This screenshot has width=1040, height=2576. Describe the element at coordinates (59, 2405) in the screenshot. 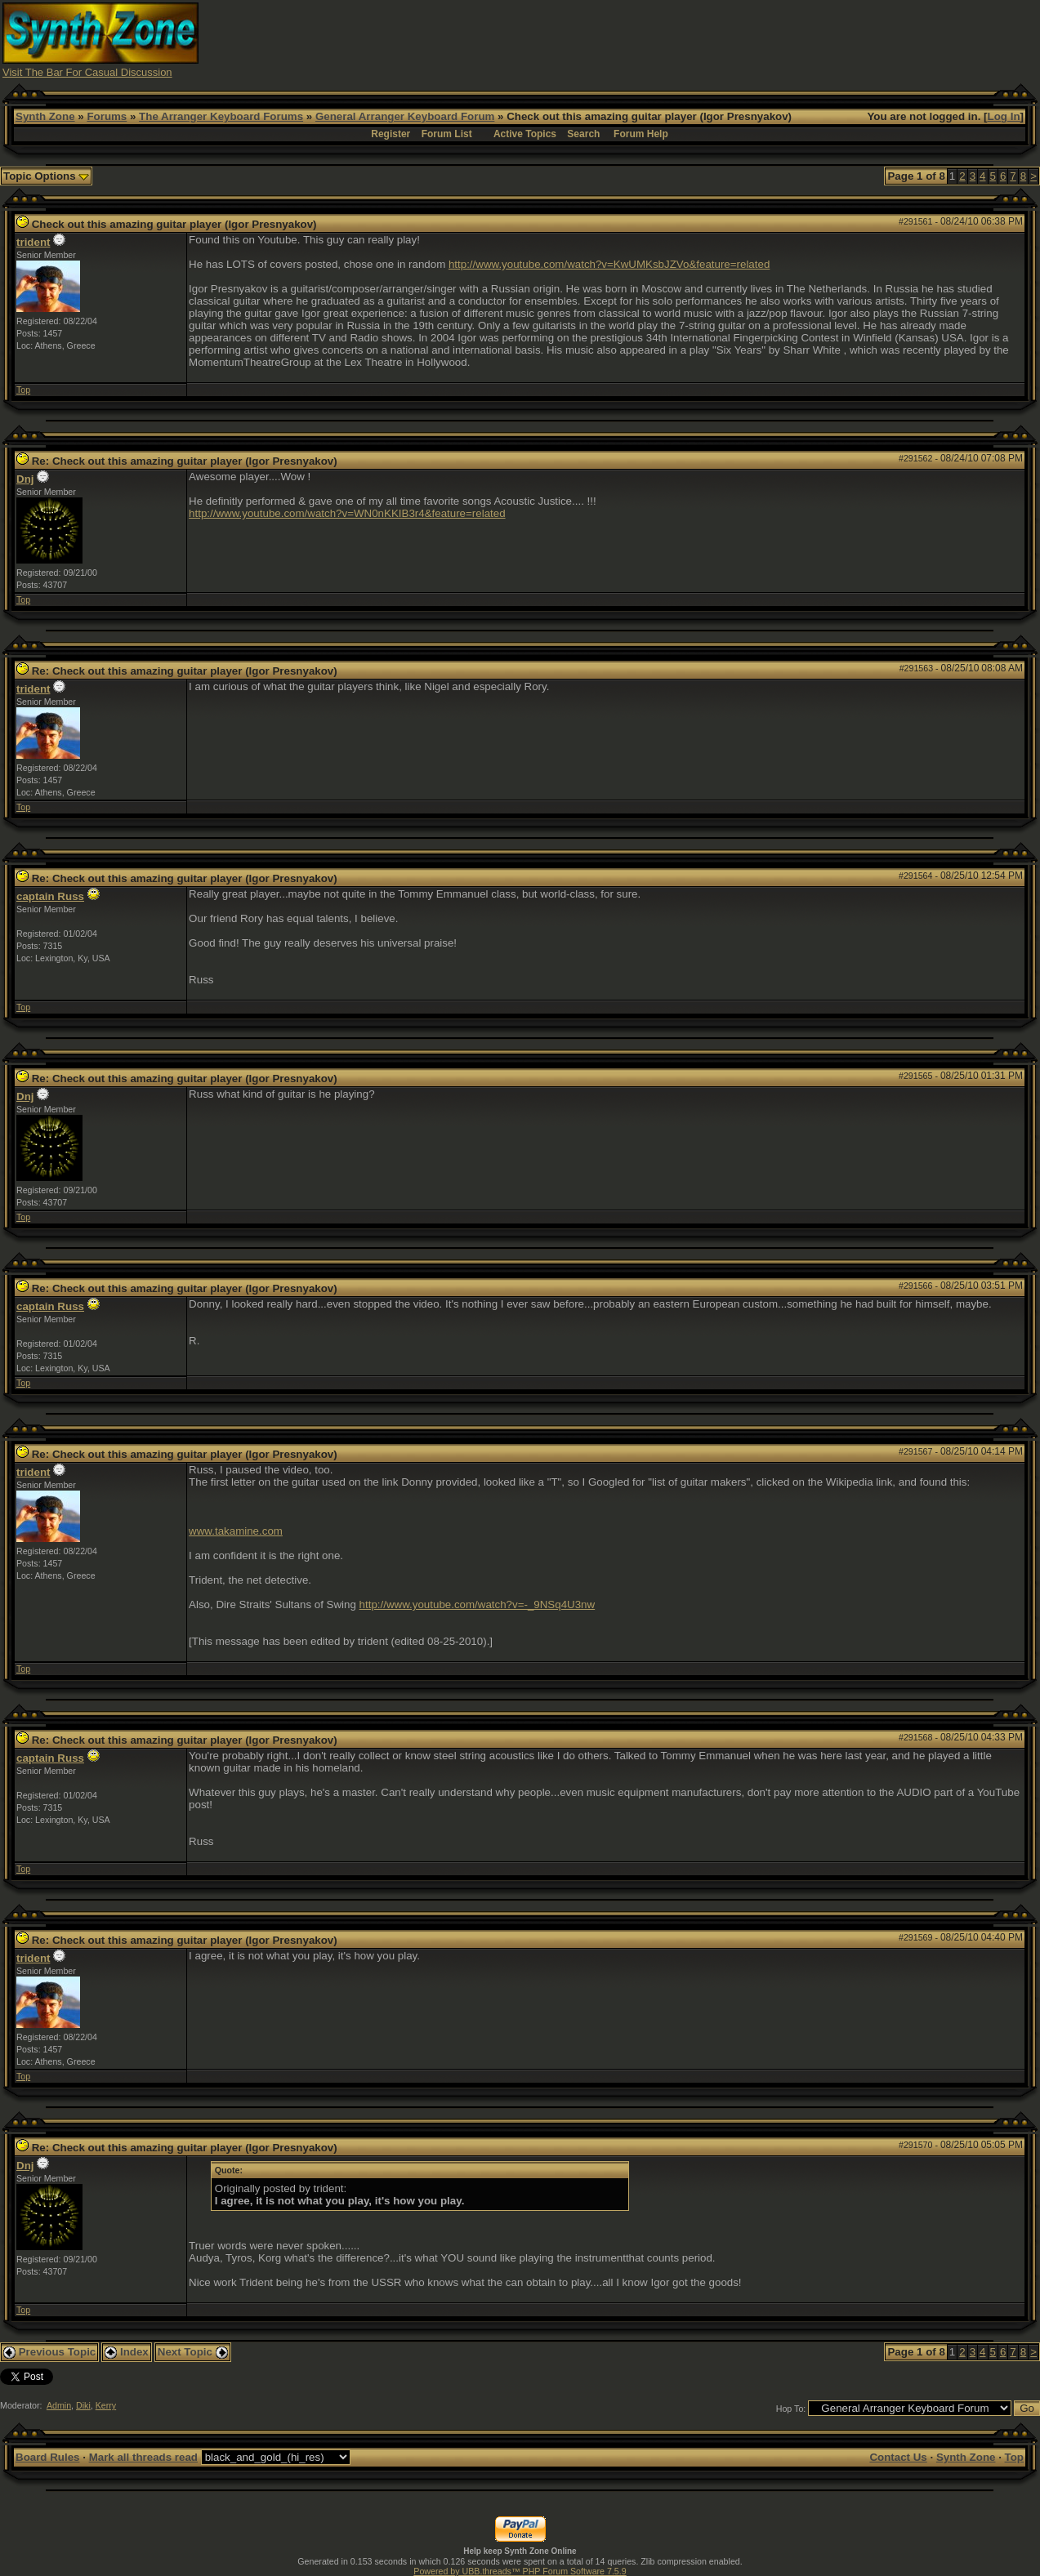

I see `Admin` at that location.